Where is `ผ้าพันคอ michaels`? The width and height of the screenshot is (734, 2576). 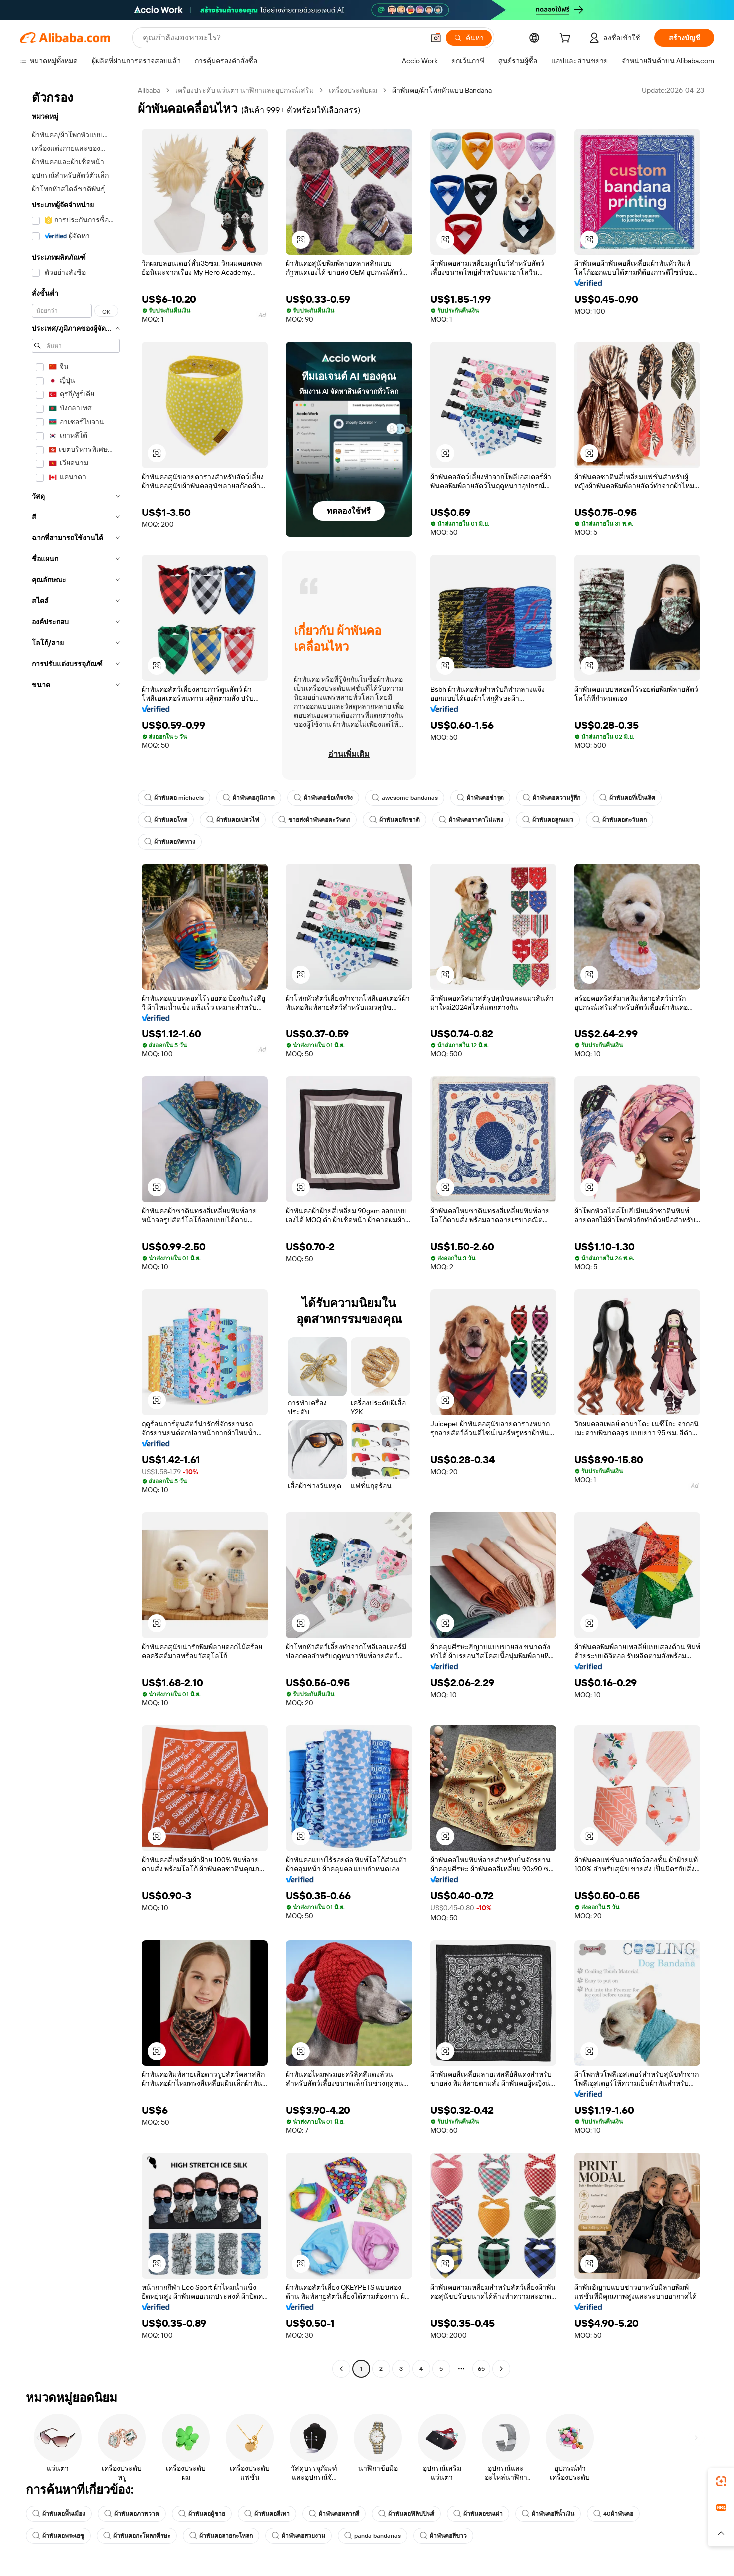
ผ้าพันคอ michaels is located at coordinates (174, 798).